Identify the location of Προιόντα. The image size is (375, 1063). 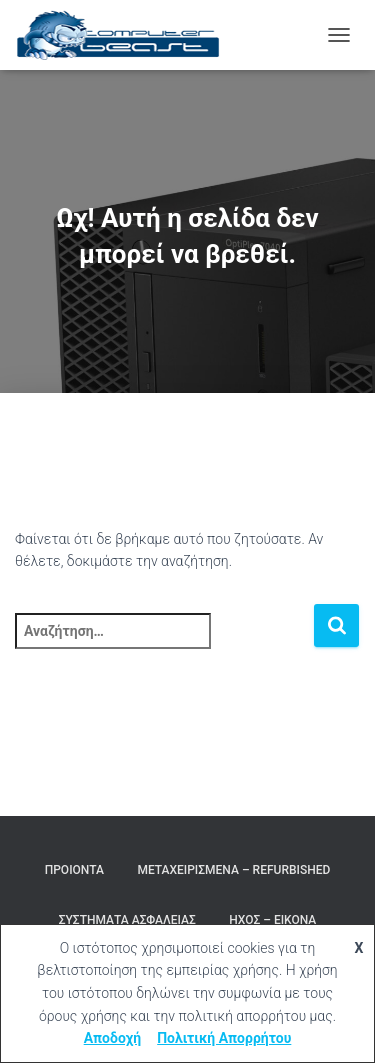
(74, 870).